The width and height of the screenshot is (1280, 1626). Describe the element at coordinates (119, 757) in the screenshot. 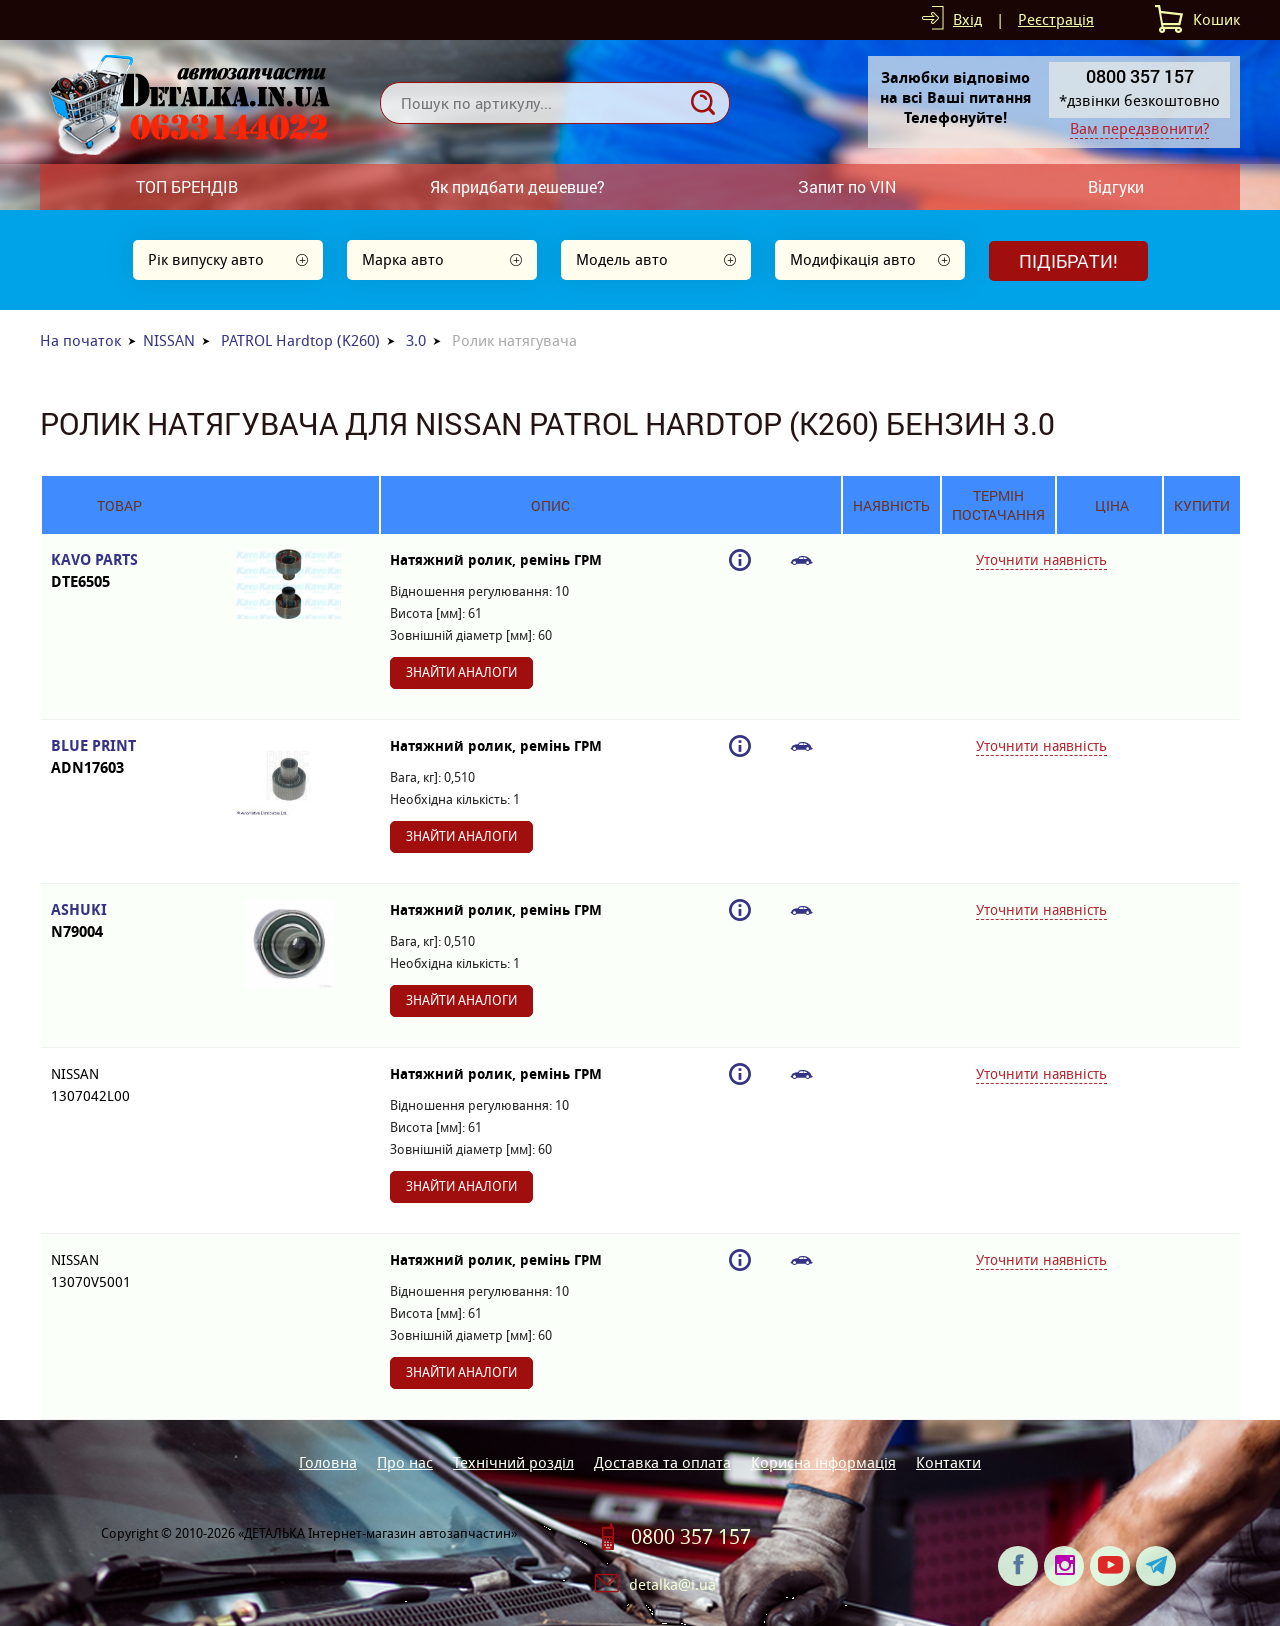

I see `BLUE PRINT` at that location.